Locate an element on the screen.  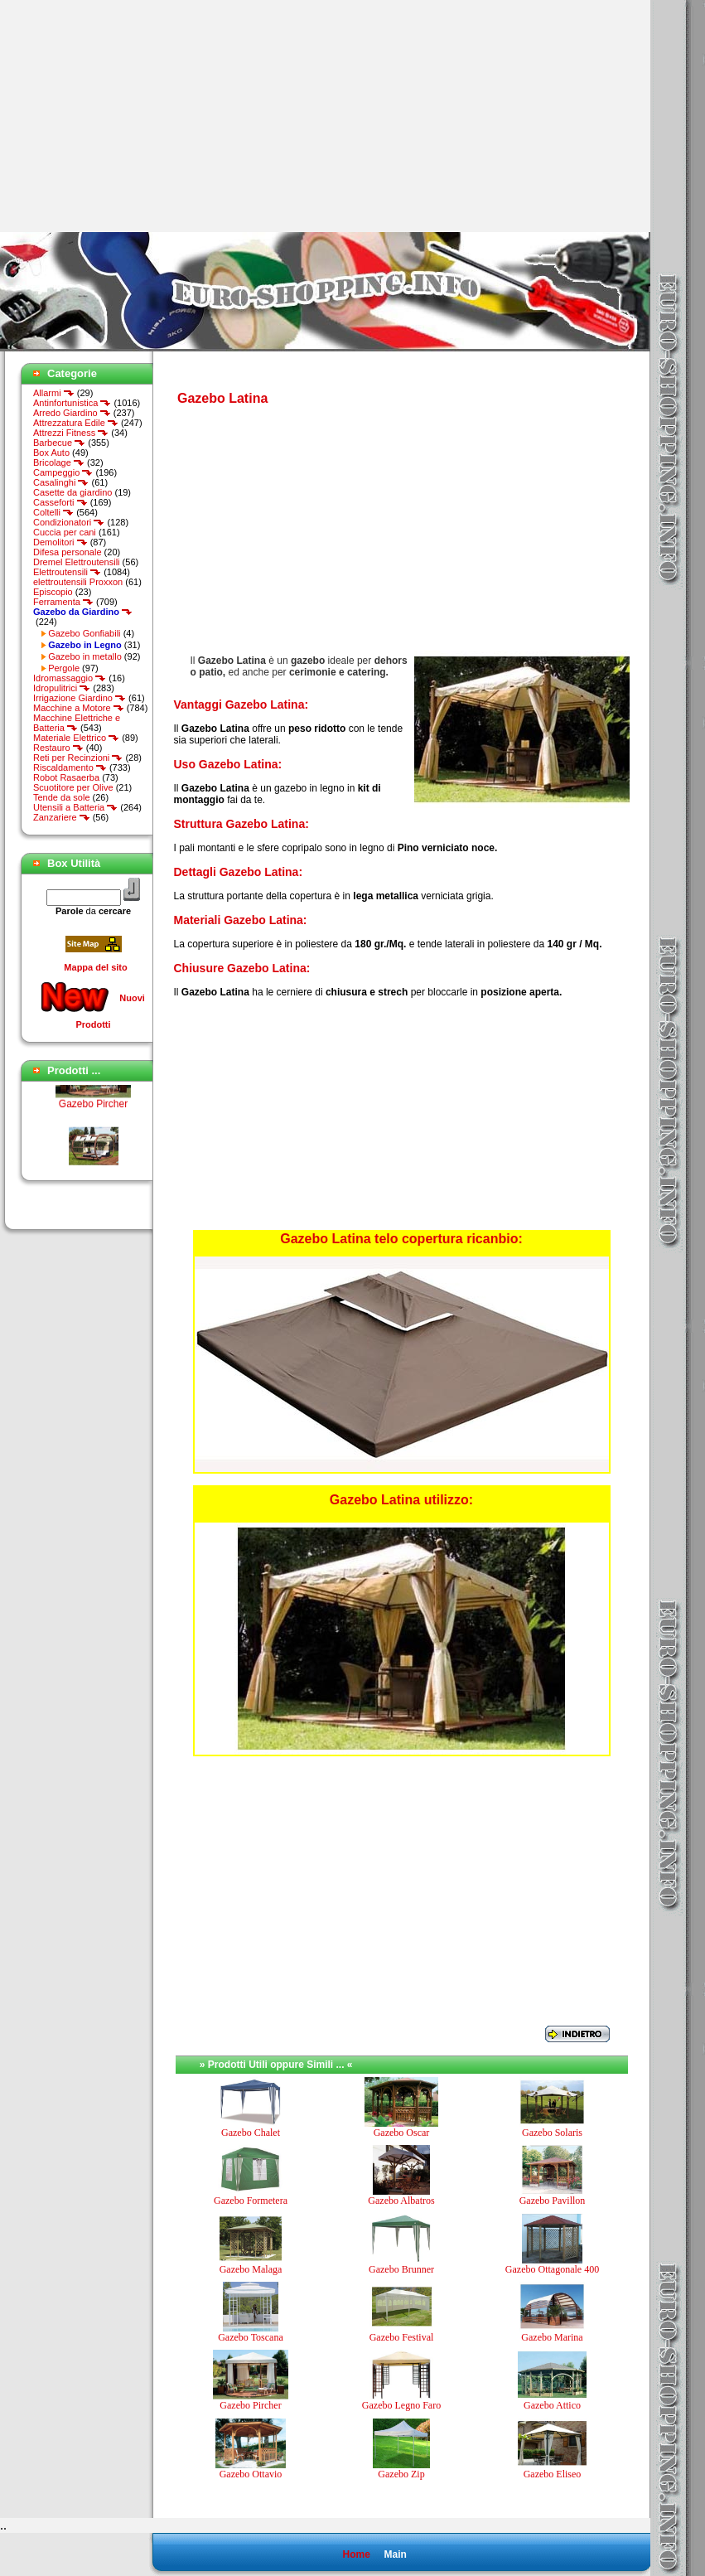
Home is located at coordinates (355, 2554).